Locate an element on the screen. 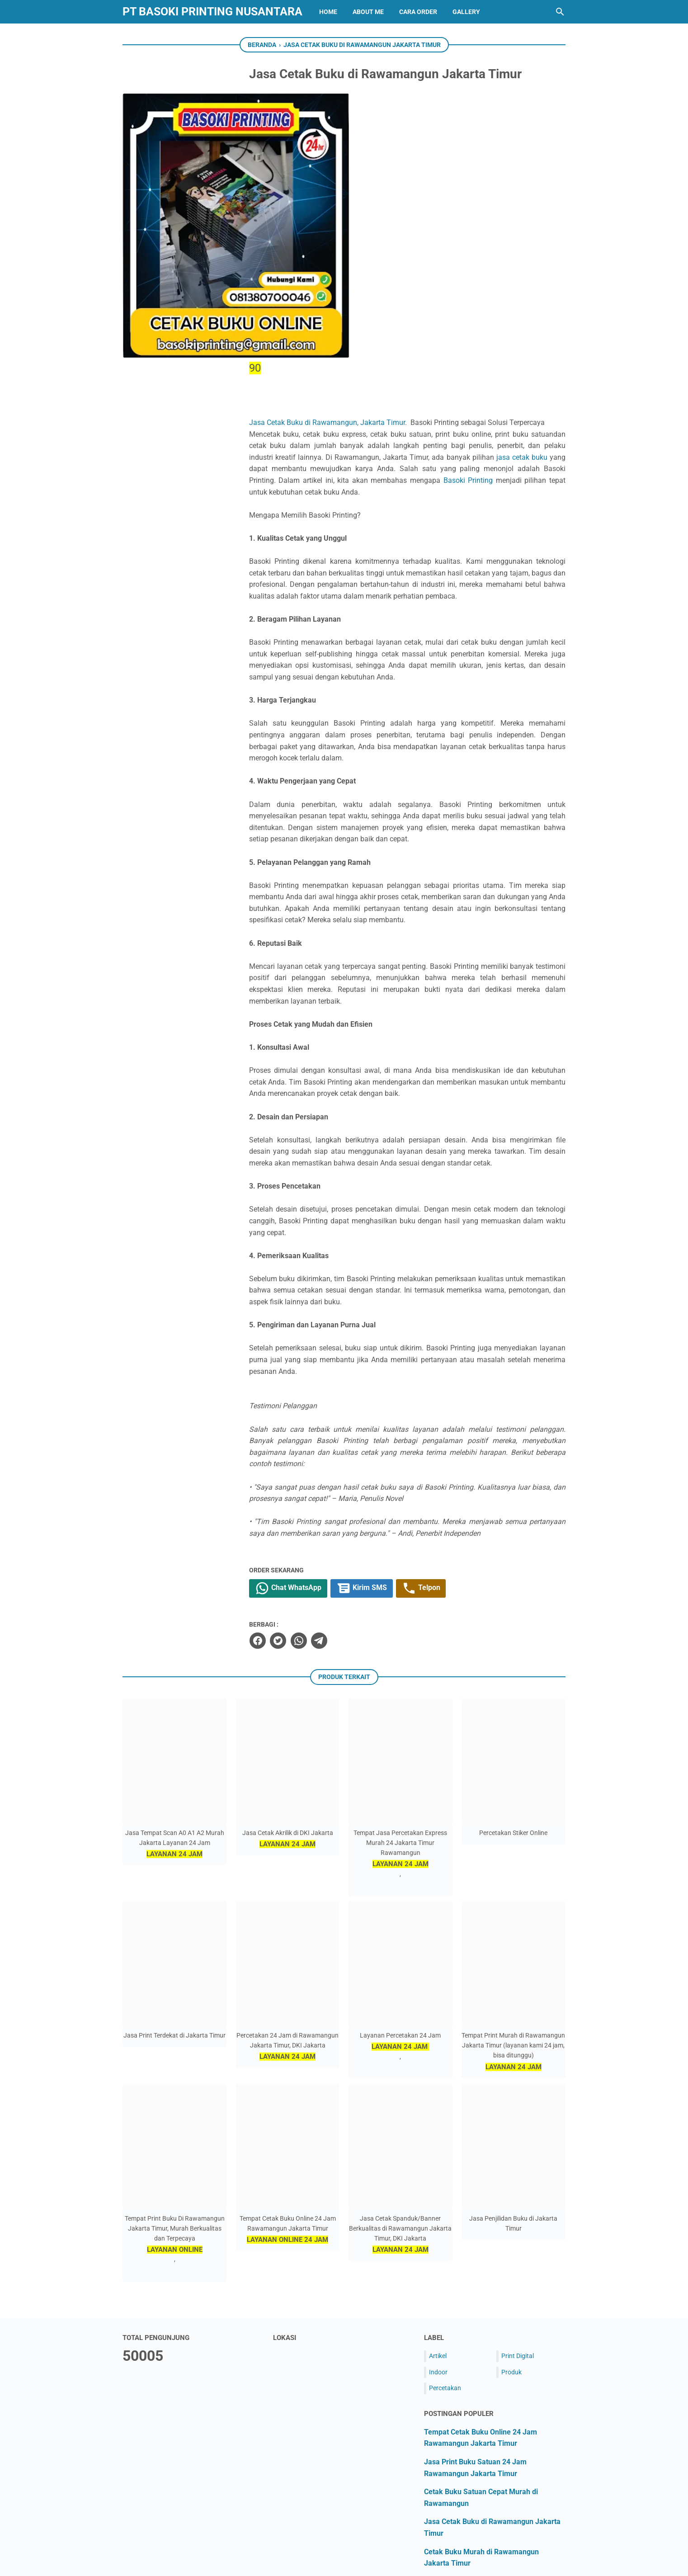  [Cari blog ini] is located at coordinates (560, 11).